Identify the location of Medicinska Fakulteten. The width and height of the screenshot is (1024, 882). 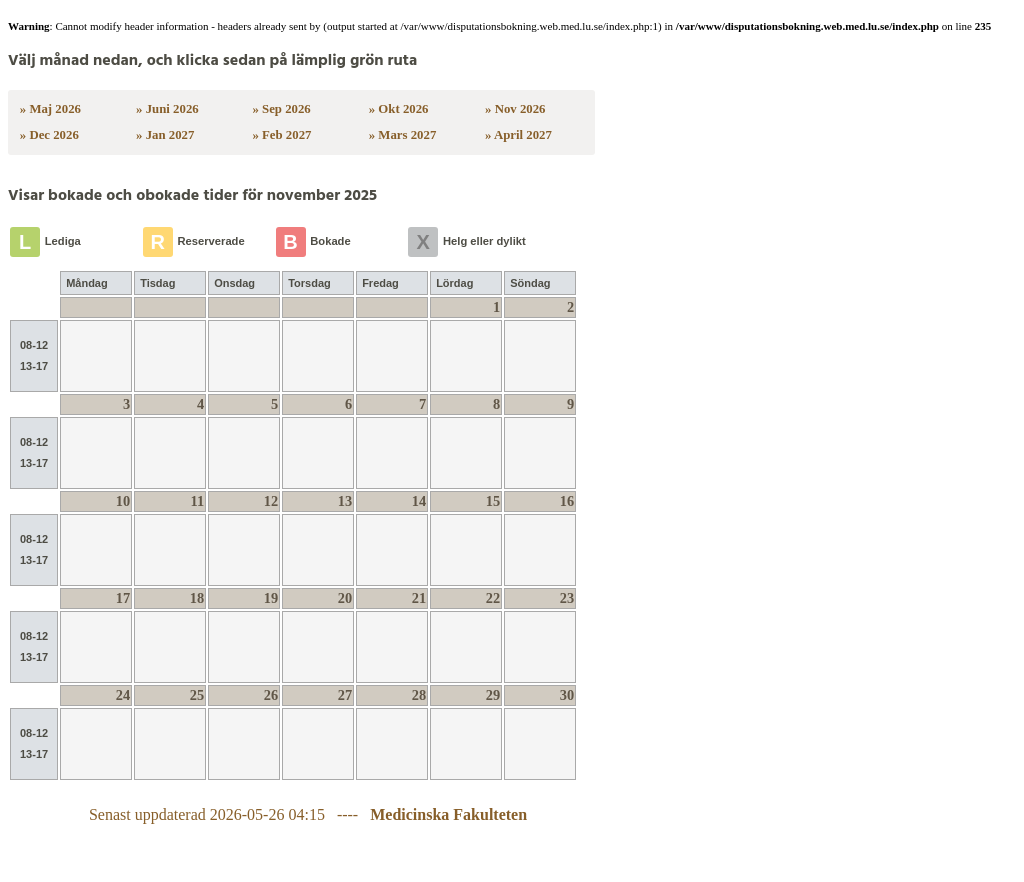
(448, 814).